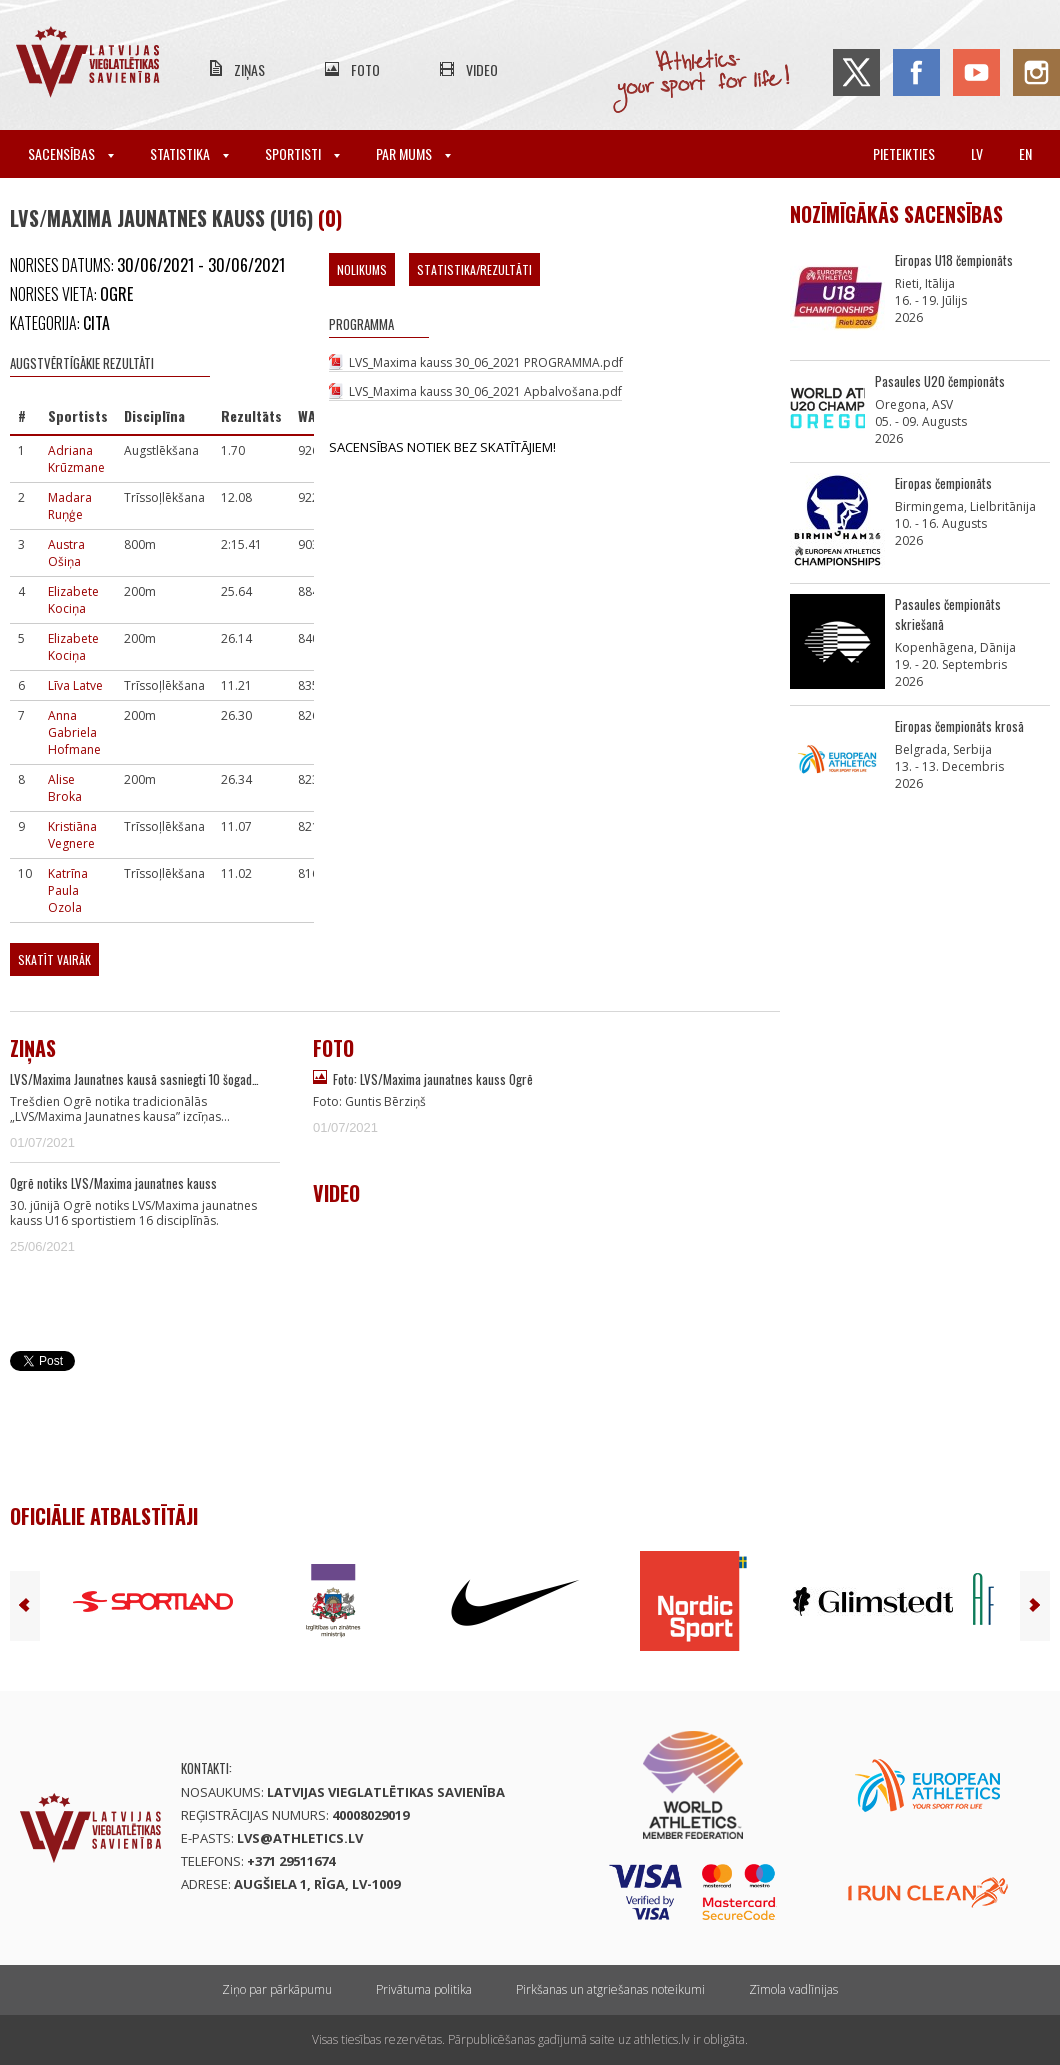 This screenshot has width=1060, height=2065. I want to click on Kristiāna Vegnere, so click(72, 835).